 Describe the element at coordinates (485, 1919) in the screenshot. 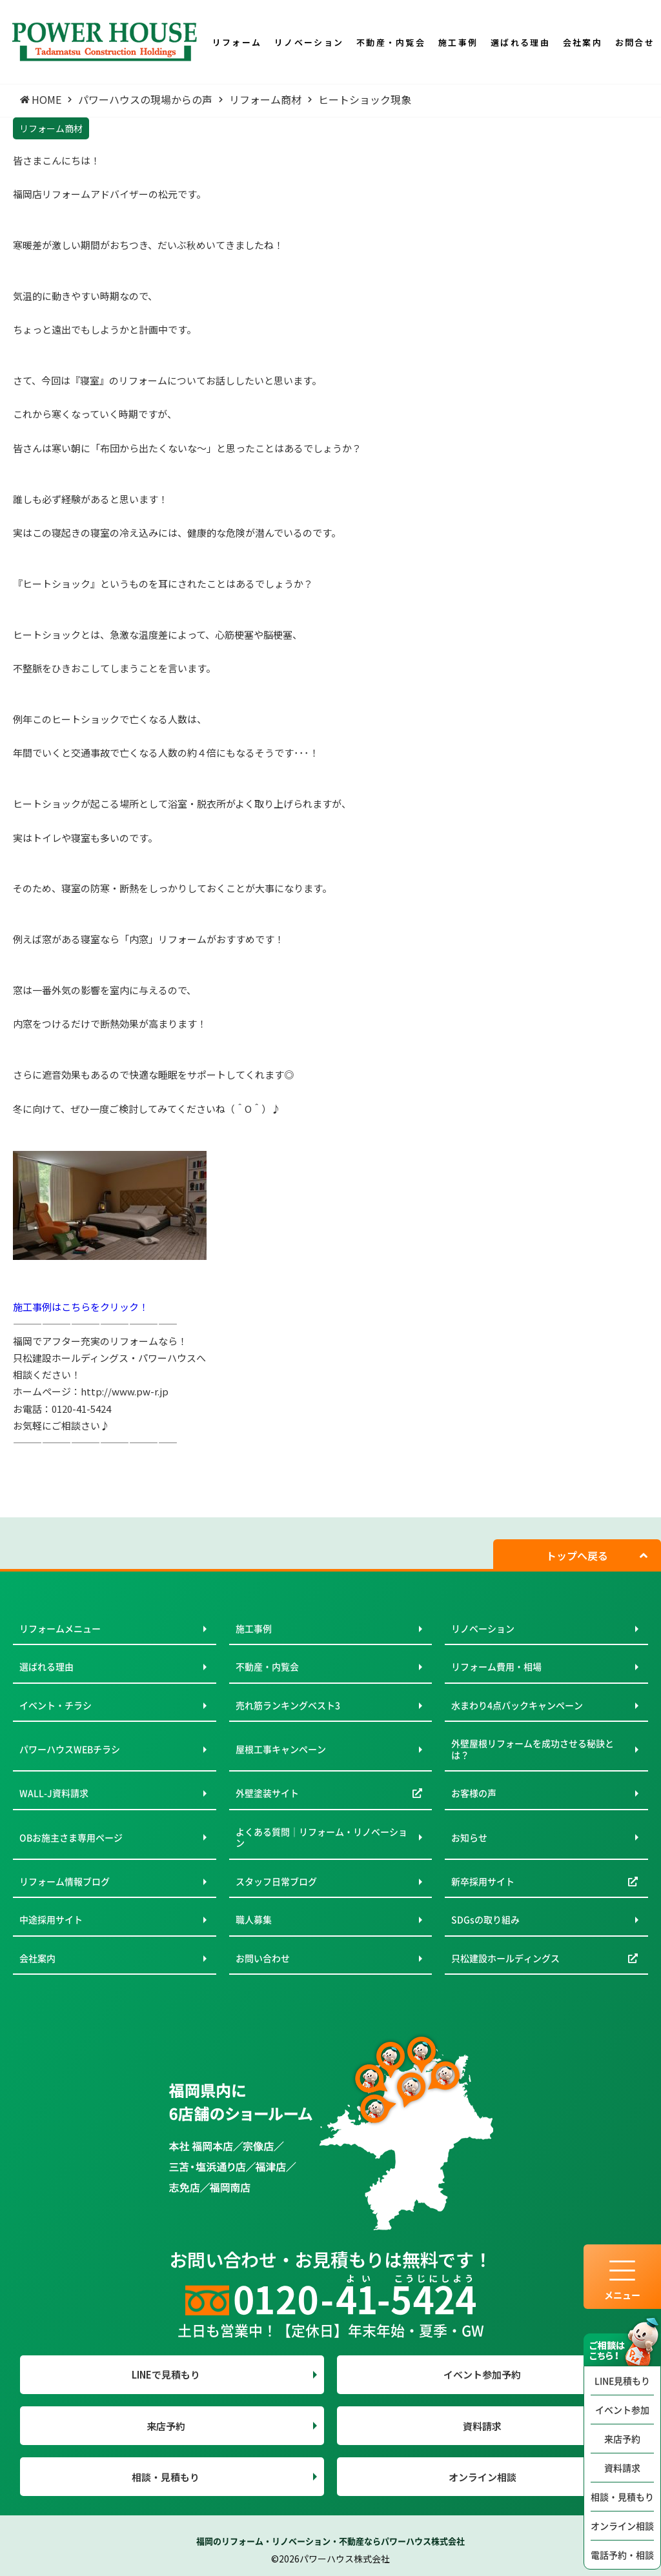

I see `SDGsの取り組み` at that location.